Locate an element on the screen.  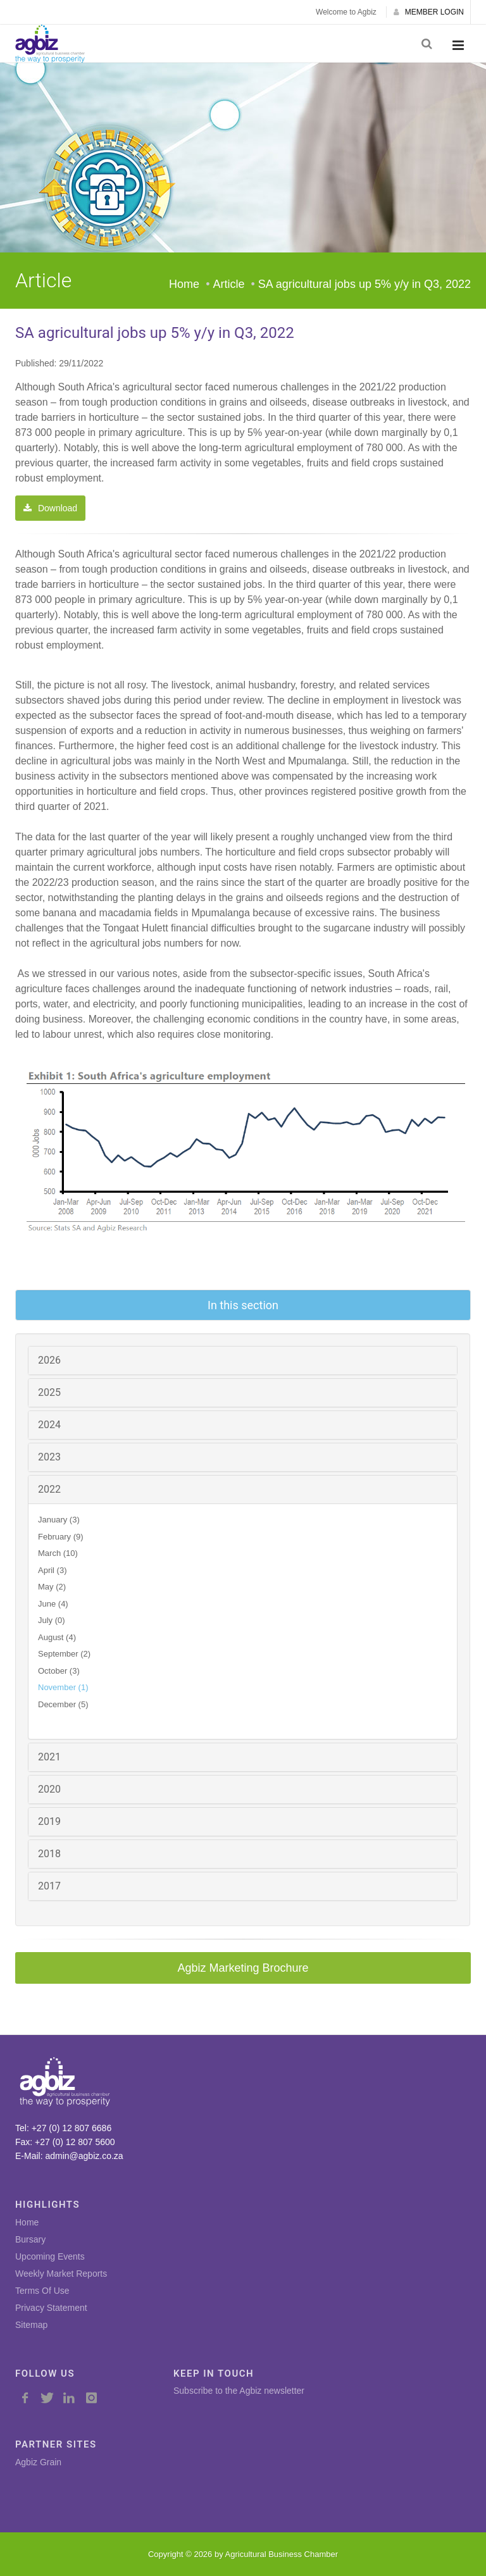
May (2) is located at coordinates (52, 1586).